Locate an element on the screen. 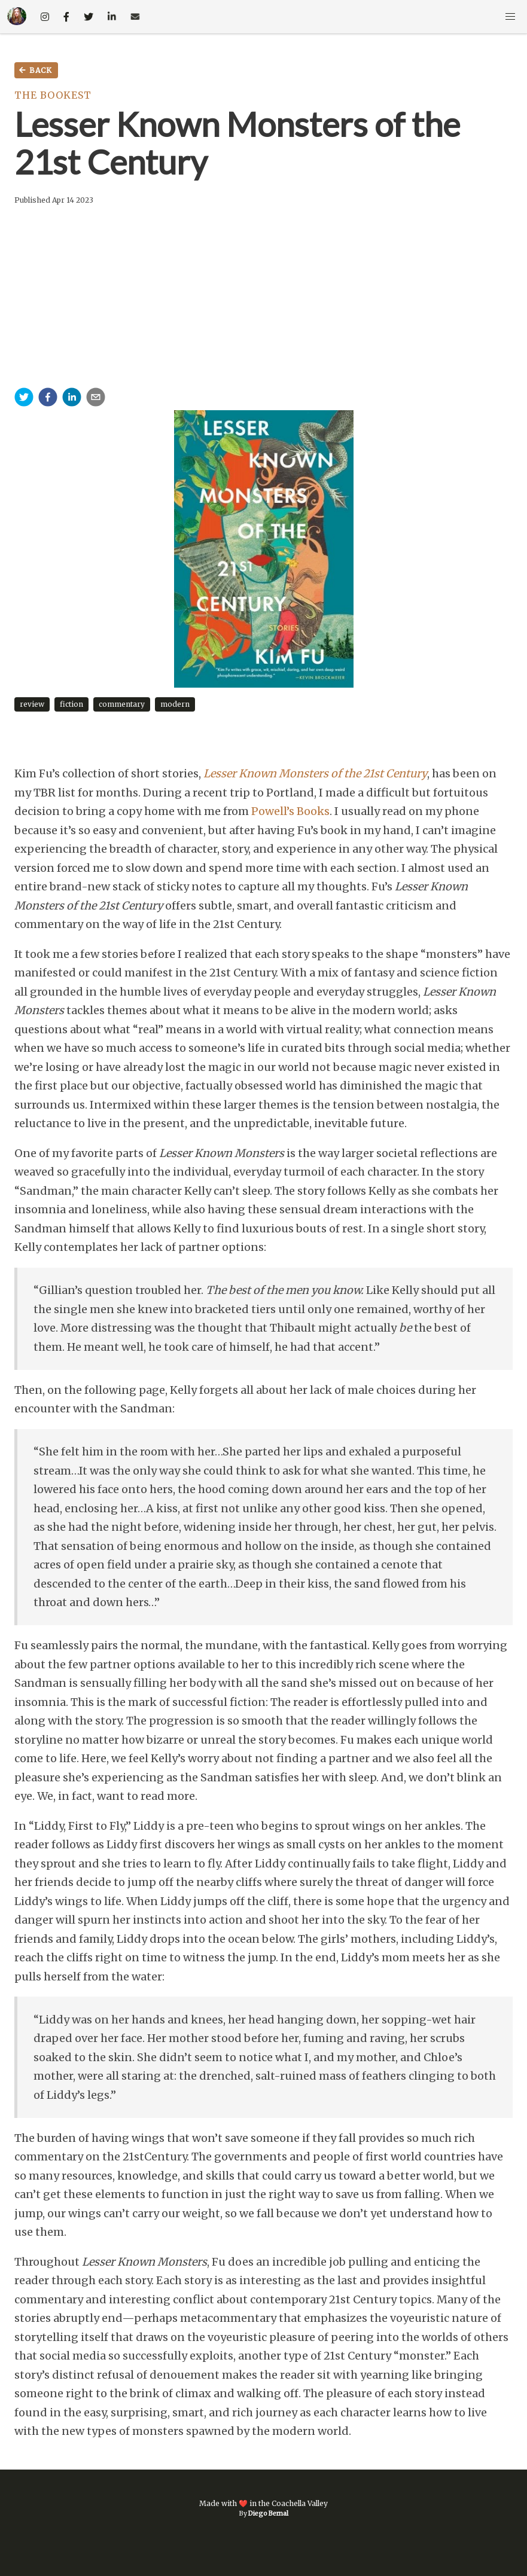  [linkedin] is located at coordinates (71, 398).